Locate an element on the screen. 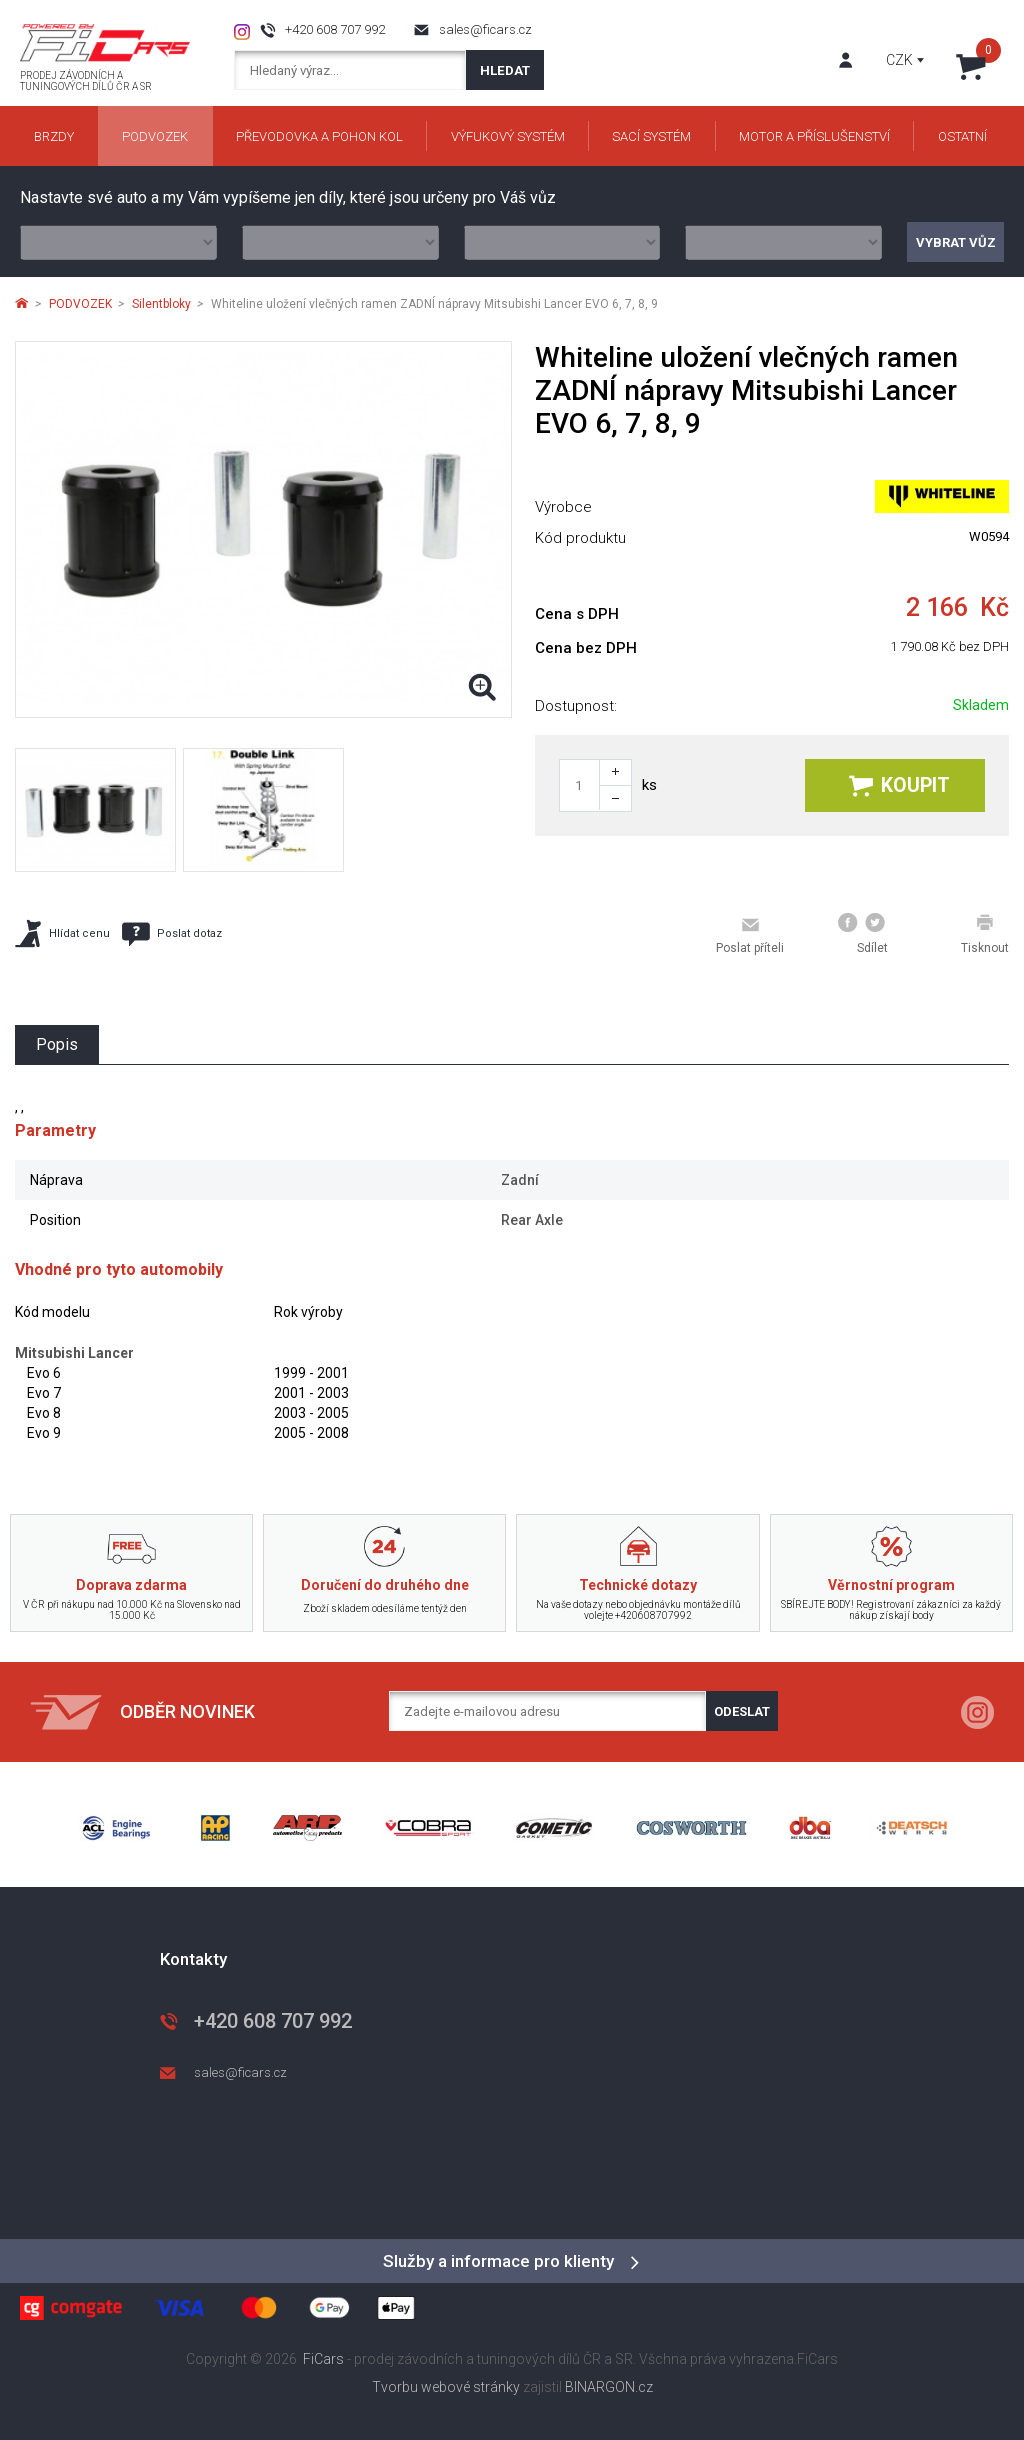 The height and width of the screenshot is (2440, 1024). Hlídat cenu is located at coordinates (62, 933).